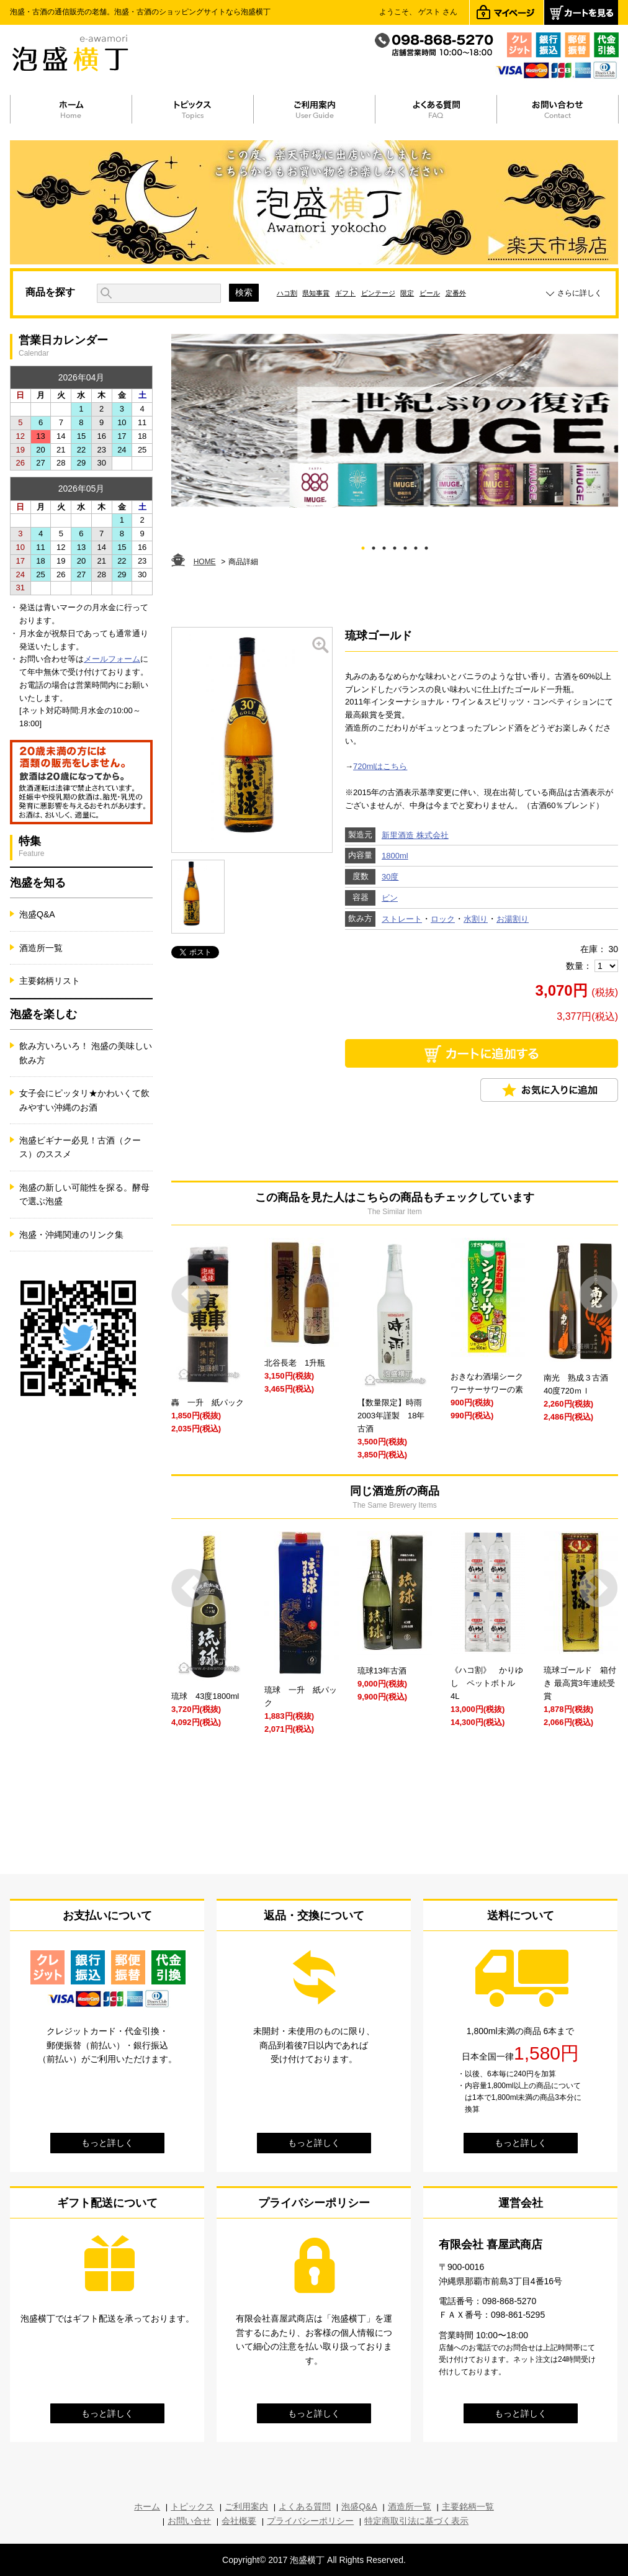 Image resolution: width=628 pixels, height=2576 pixels. Describe the element at coordinates (374, 546) in the screenshot. I see `2 [tab]` at that location.